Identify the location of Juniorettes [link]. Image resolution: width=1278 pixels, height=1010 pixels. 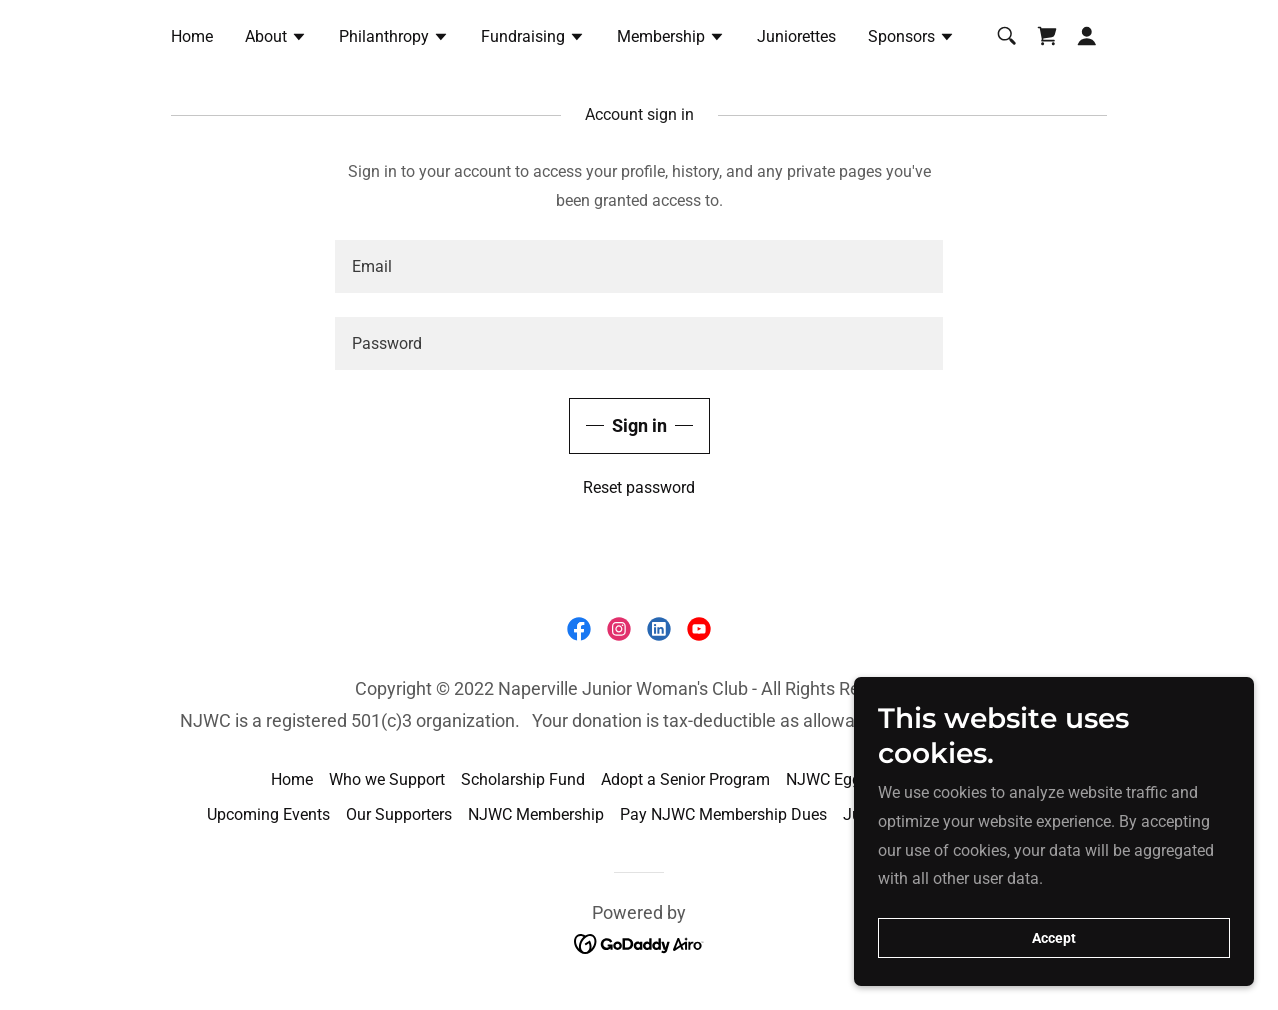
(796, 36).